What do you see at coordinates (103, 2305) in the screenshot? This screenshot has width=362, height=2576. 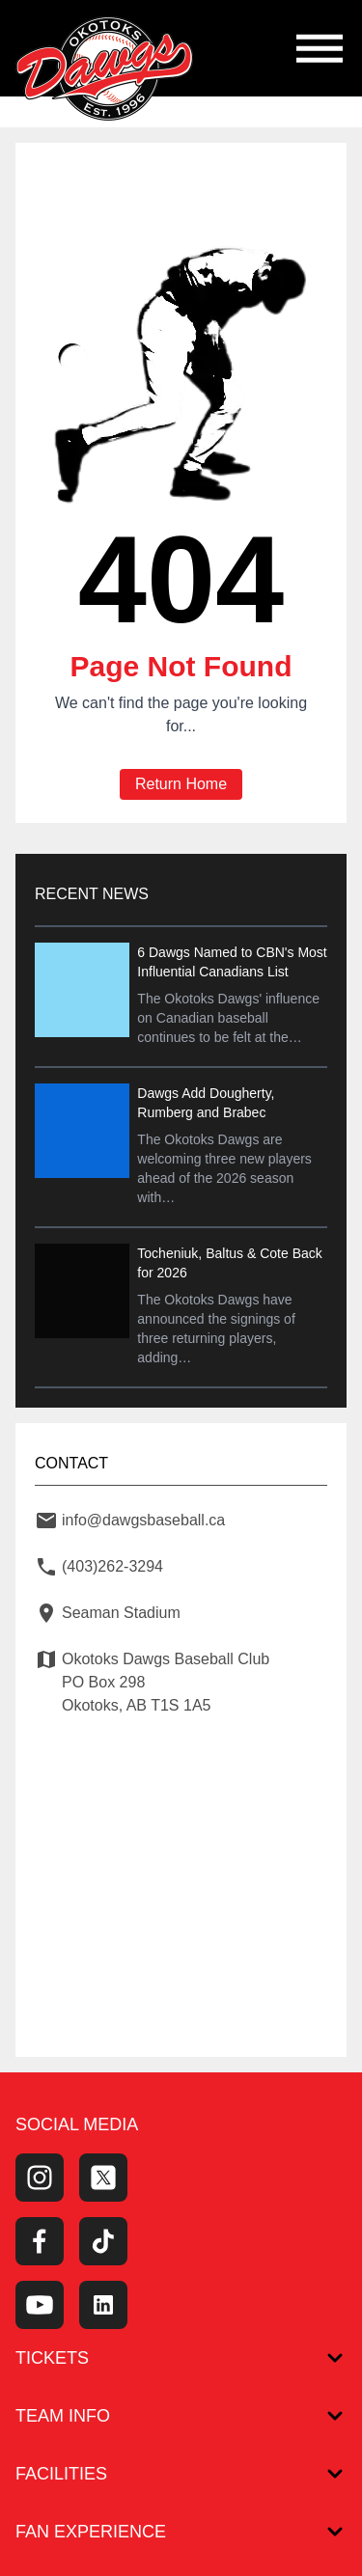 I see `[LinkedIn]` at bounding box center [103, 2305].